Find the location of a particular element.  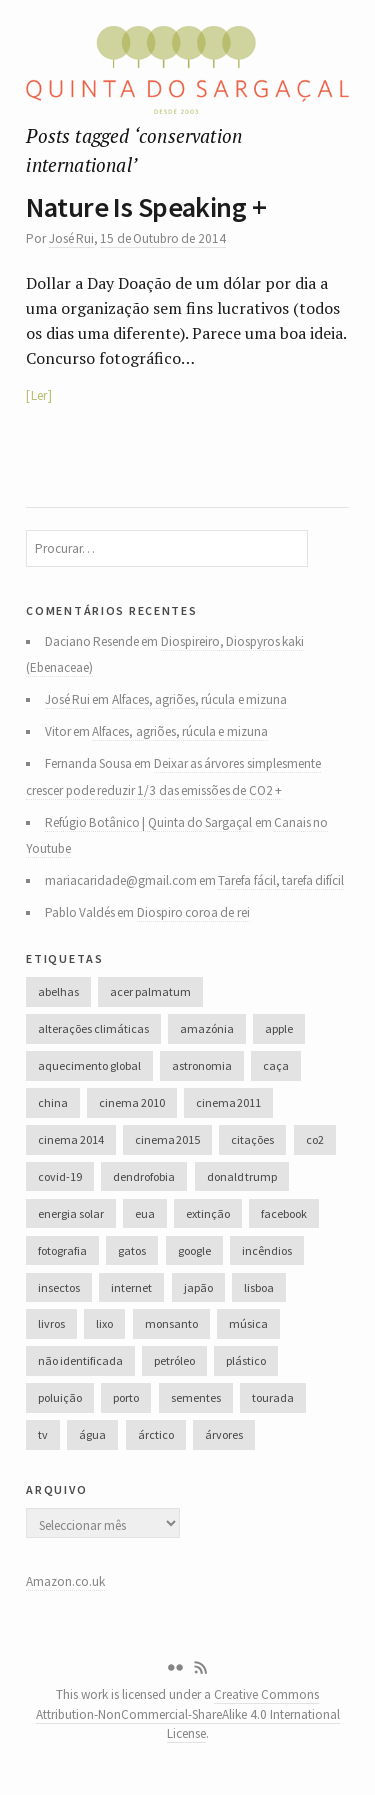

porto [porto (38 itens)] is located at coordinates (126, 1397).